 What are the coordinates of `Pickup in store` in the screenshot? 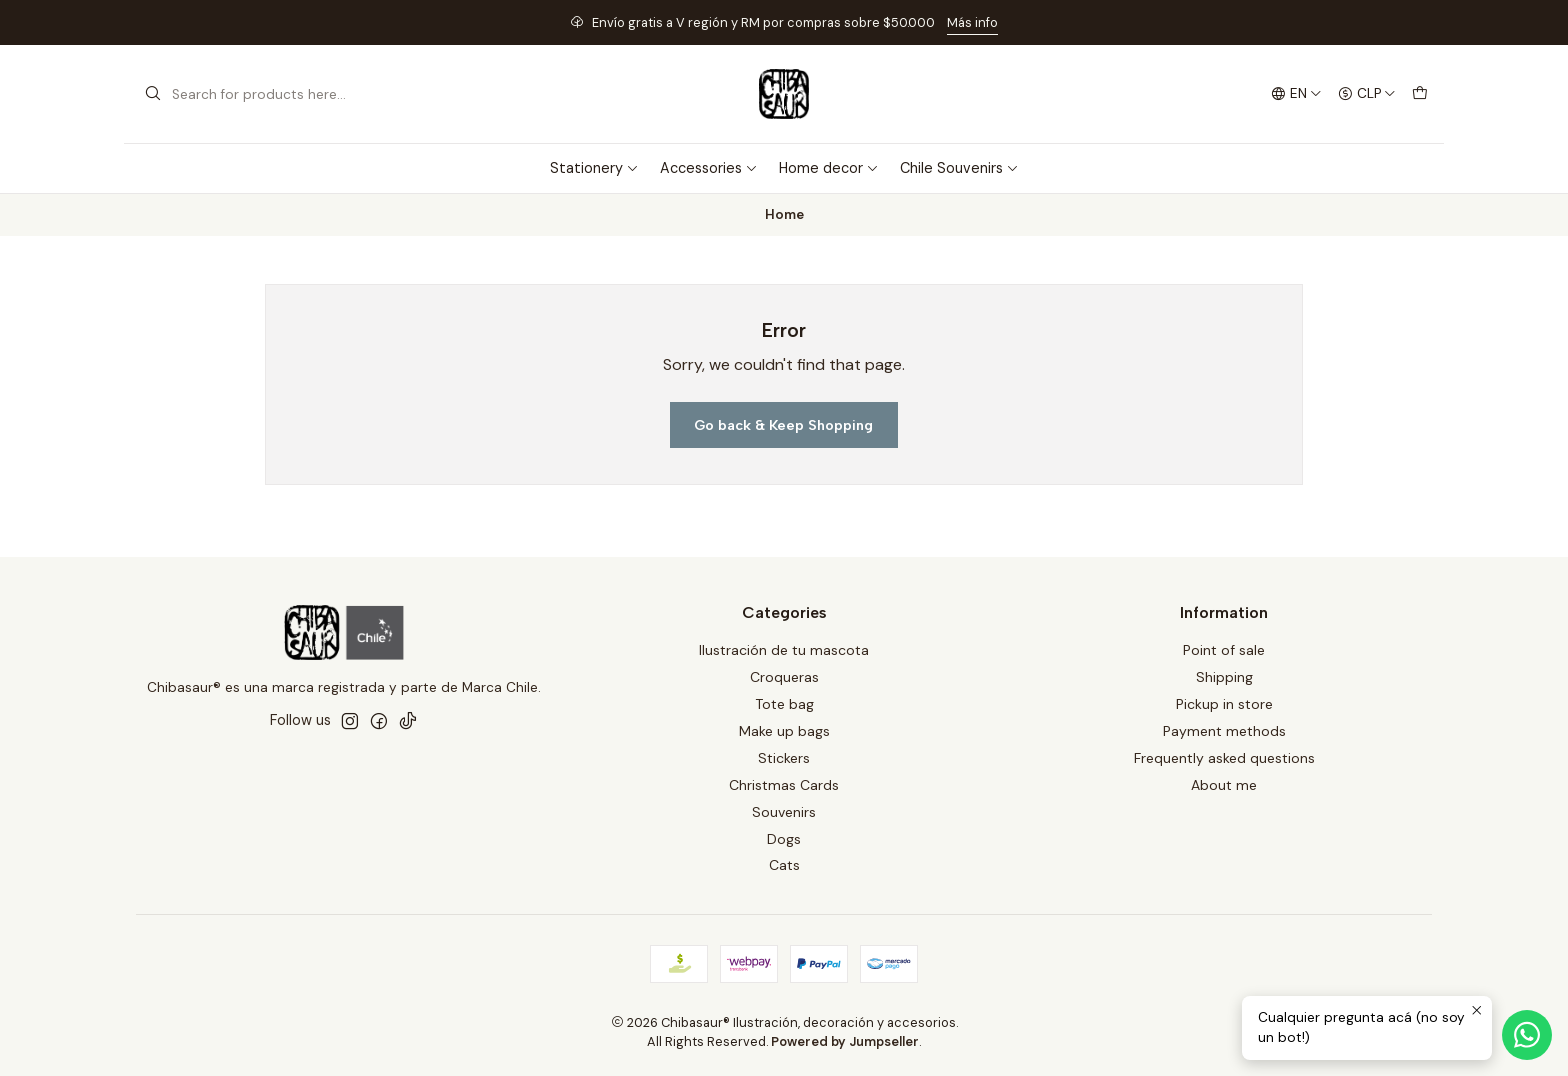 It's located at (1224, 704).